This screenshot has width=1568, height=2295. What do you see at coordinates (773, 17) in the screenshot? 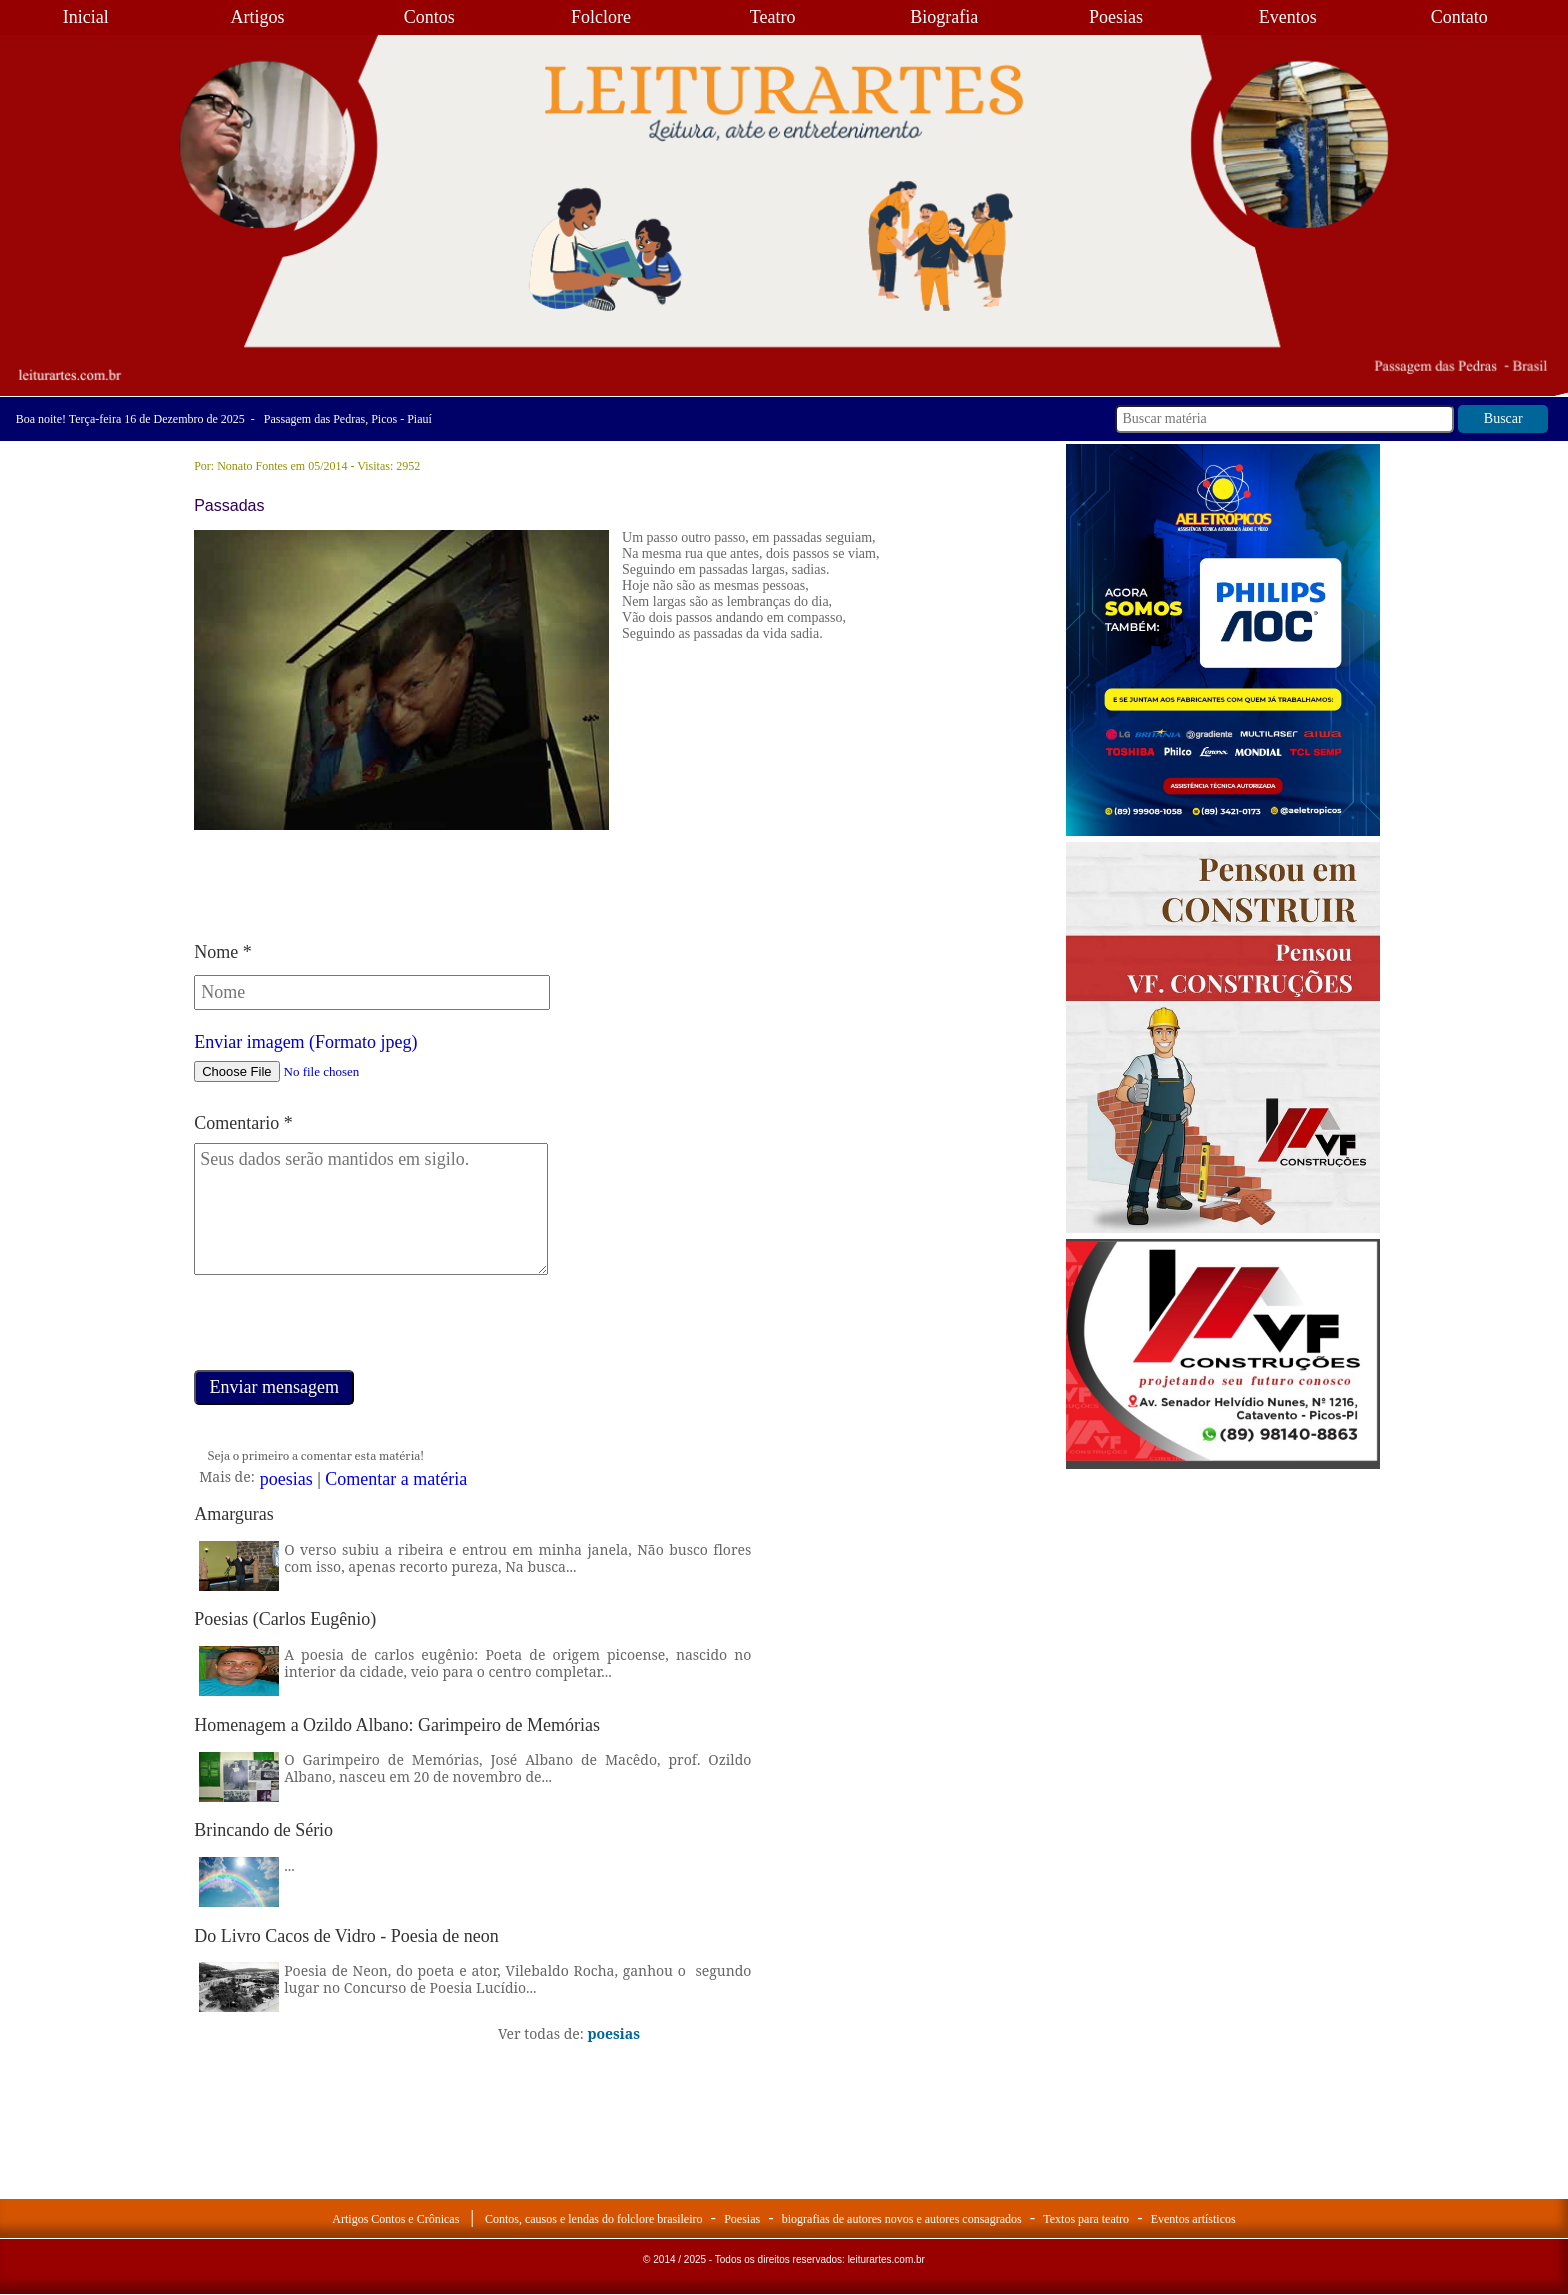
I see `Teatro` at bounding box center [773, 17].